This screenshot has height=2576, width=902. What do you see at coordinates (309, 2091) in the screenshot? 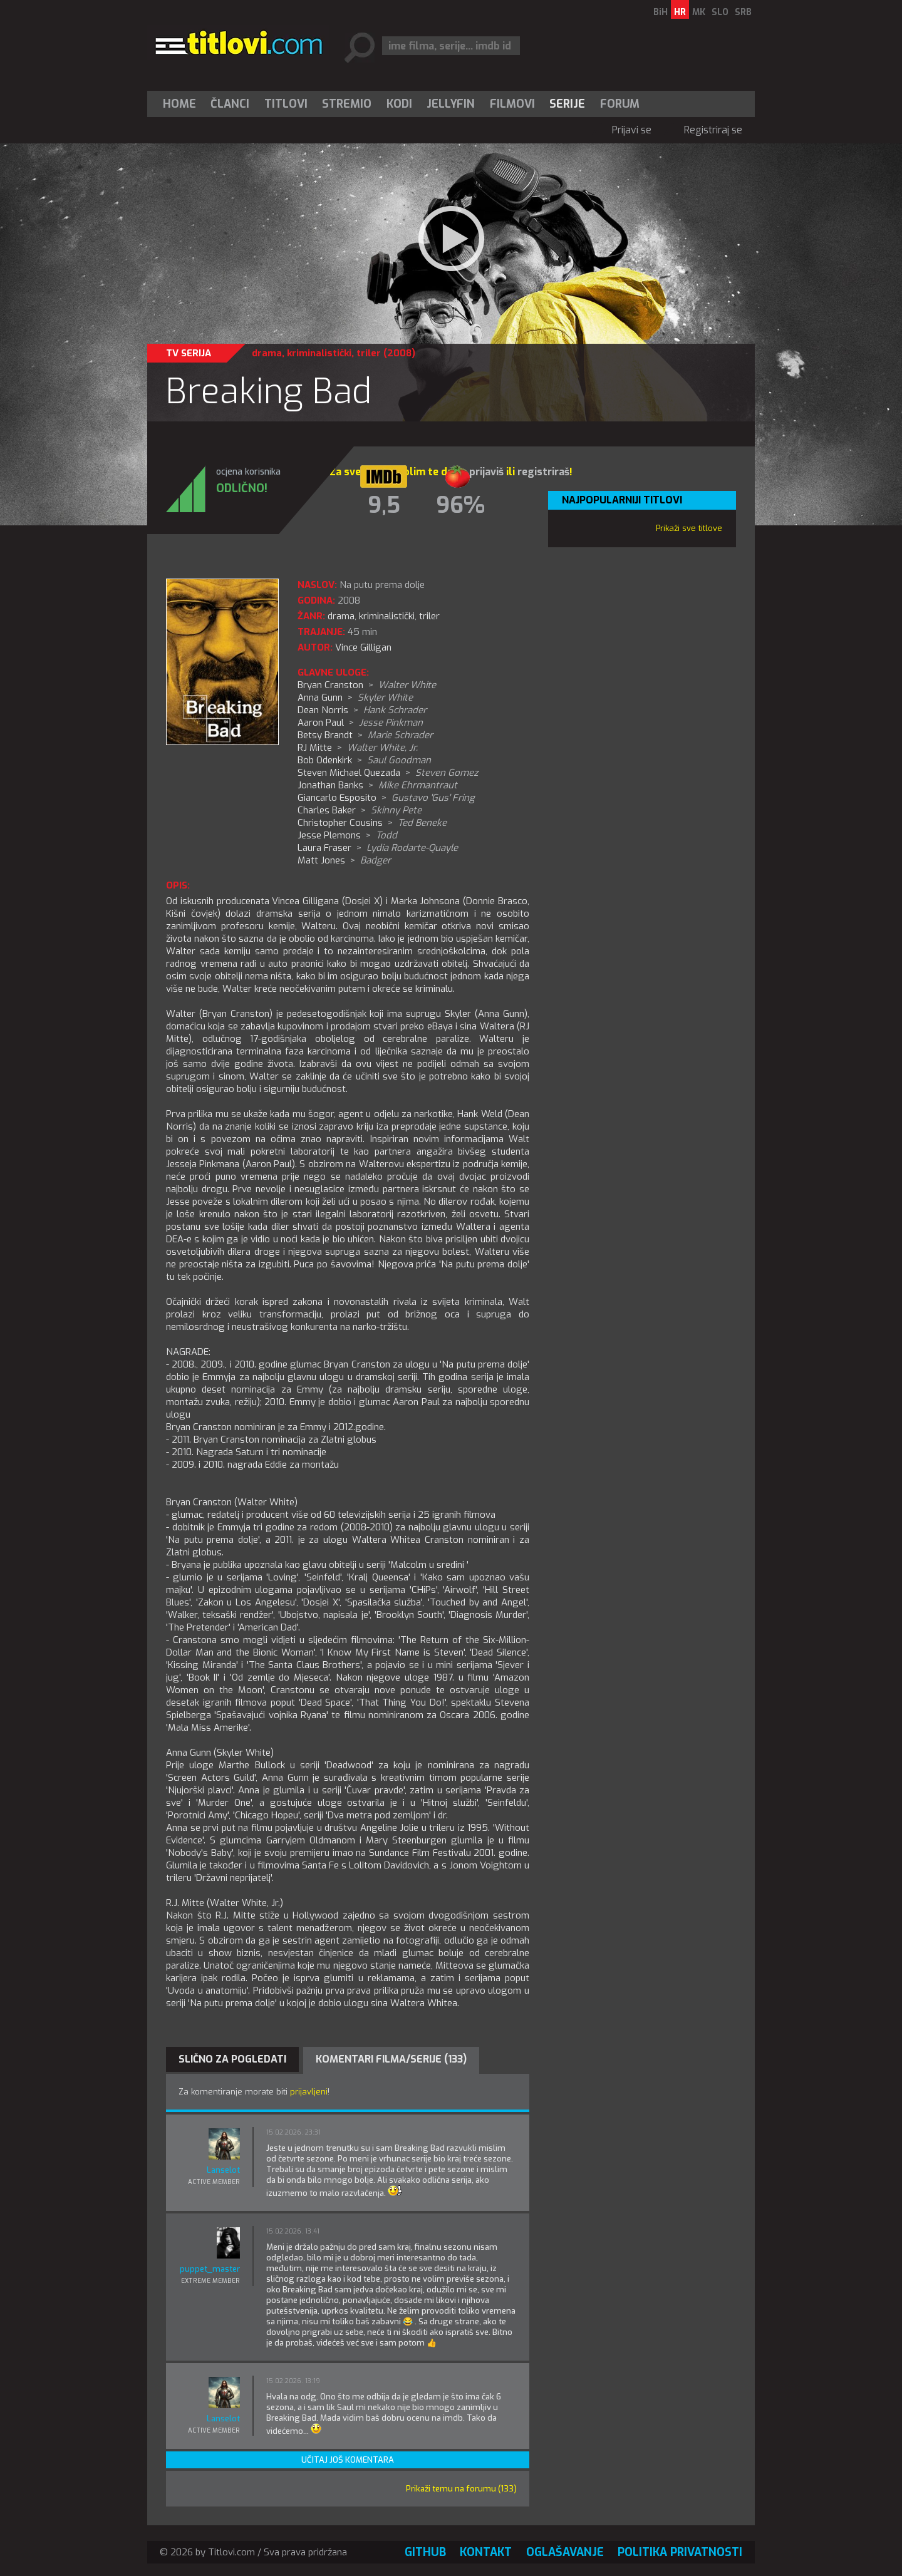
I see `prijavljeni` at bounding box center [309, 2091].